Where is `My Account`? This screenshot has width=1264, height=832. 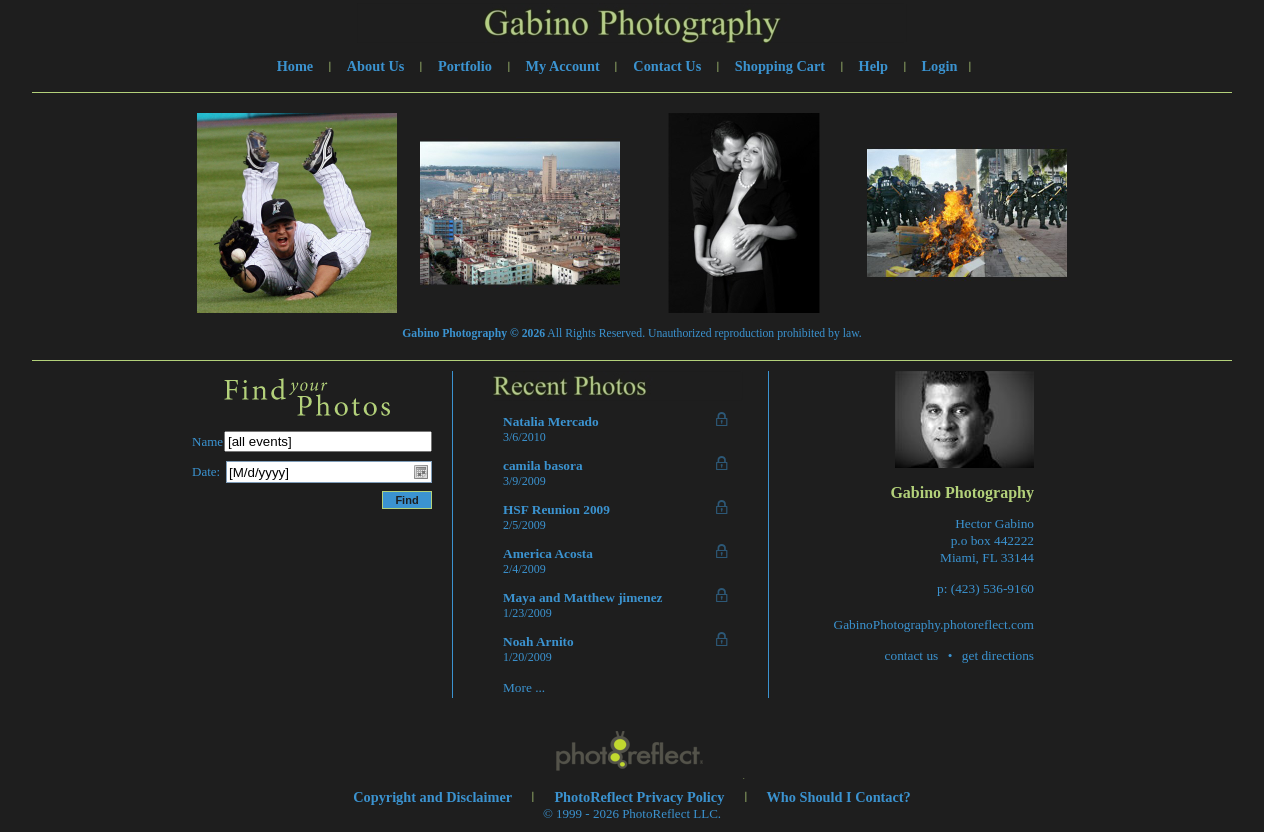
My Account is located at coordinates (563, 66).